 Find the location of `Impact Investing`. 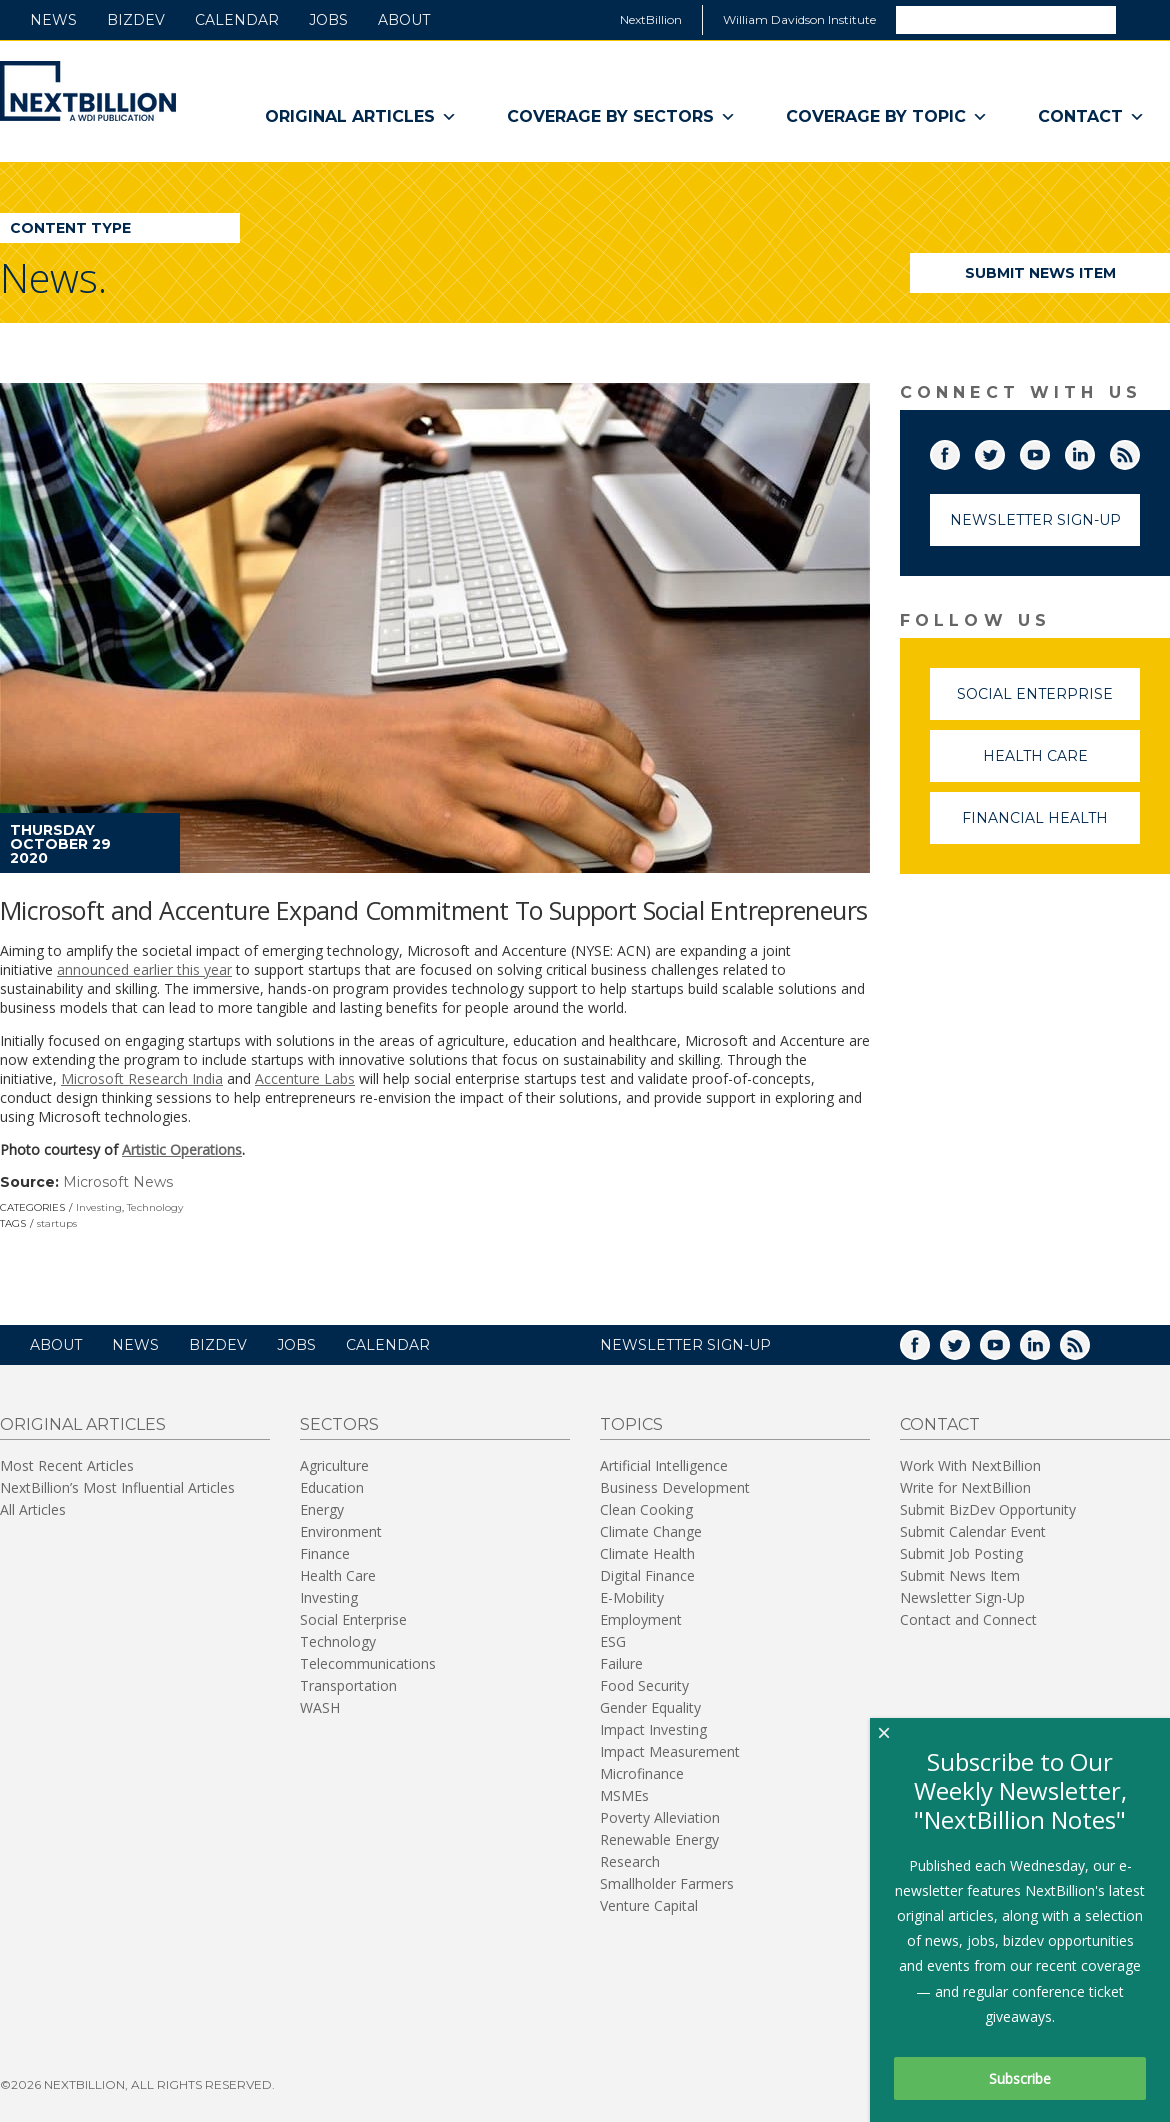

Impact Investing is located at coordinates (653, 1729).